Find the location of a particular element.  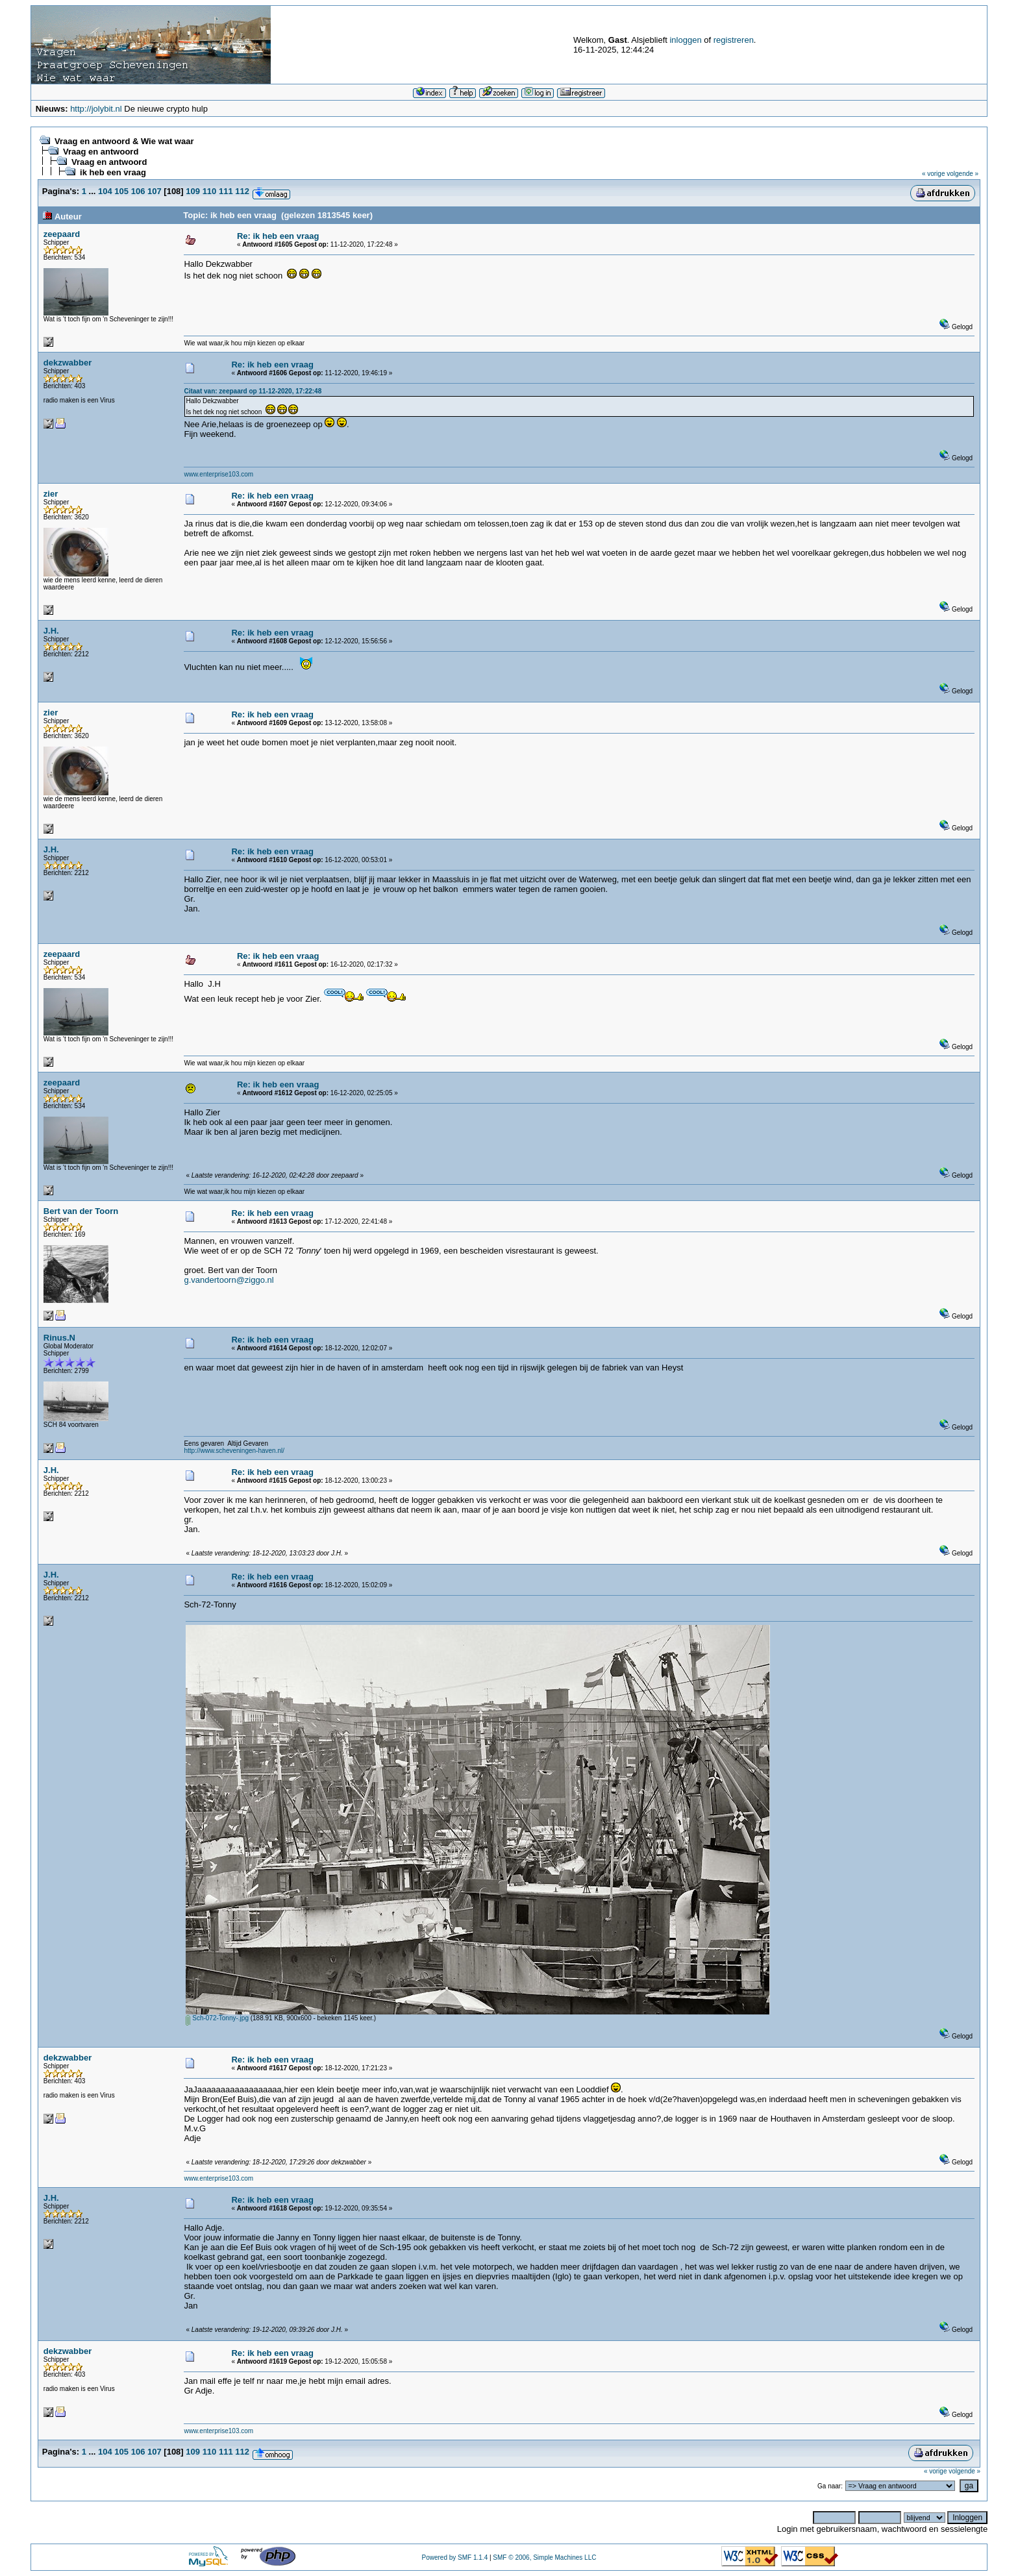

107 is located at coordinates (154, 191).